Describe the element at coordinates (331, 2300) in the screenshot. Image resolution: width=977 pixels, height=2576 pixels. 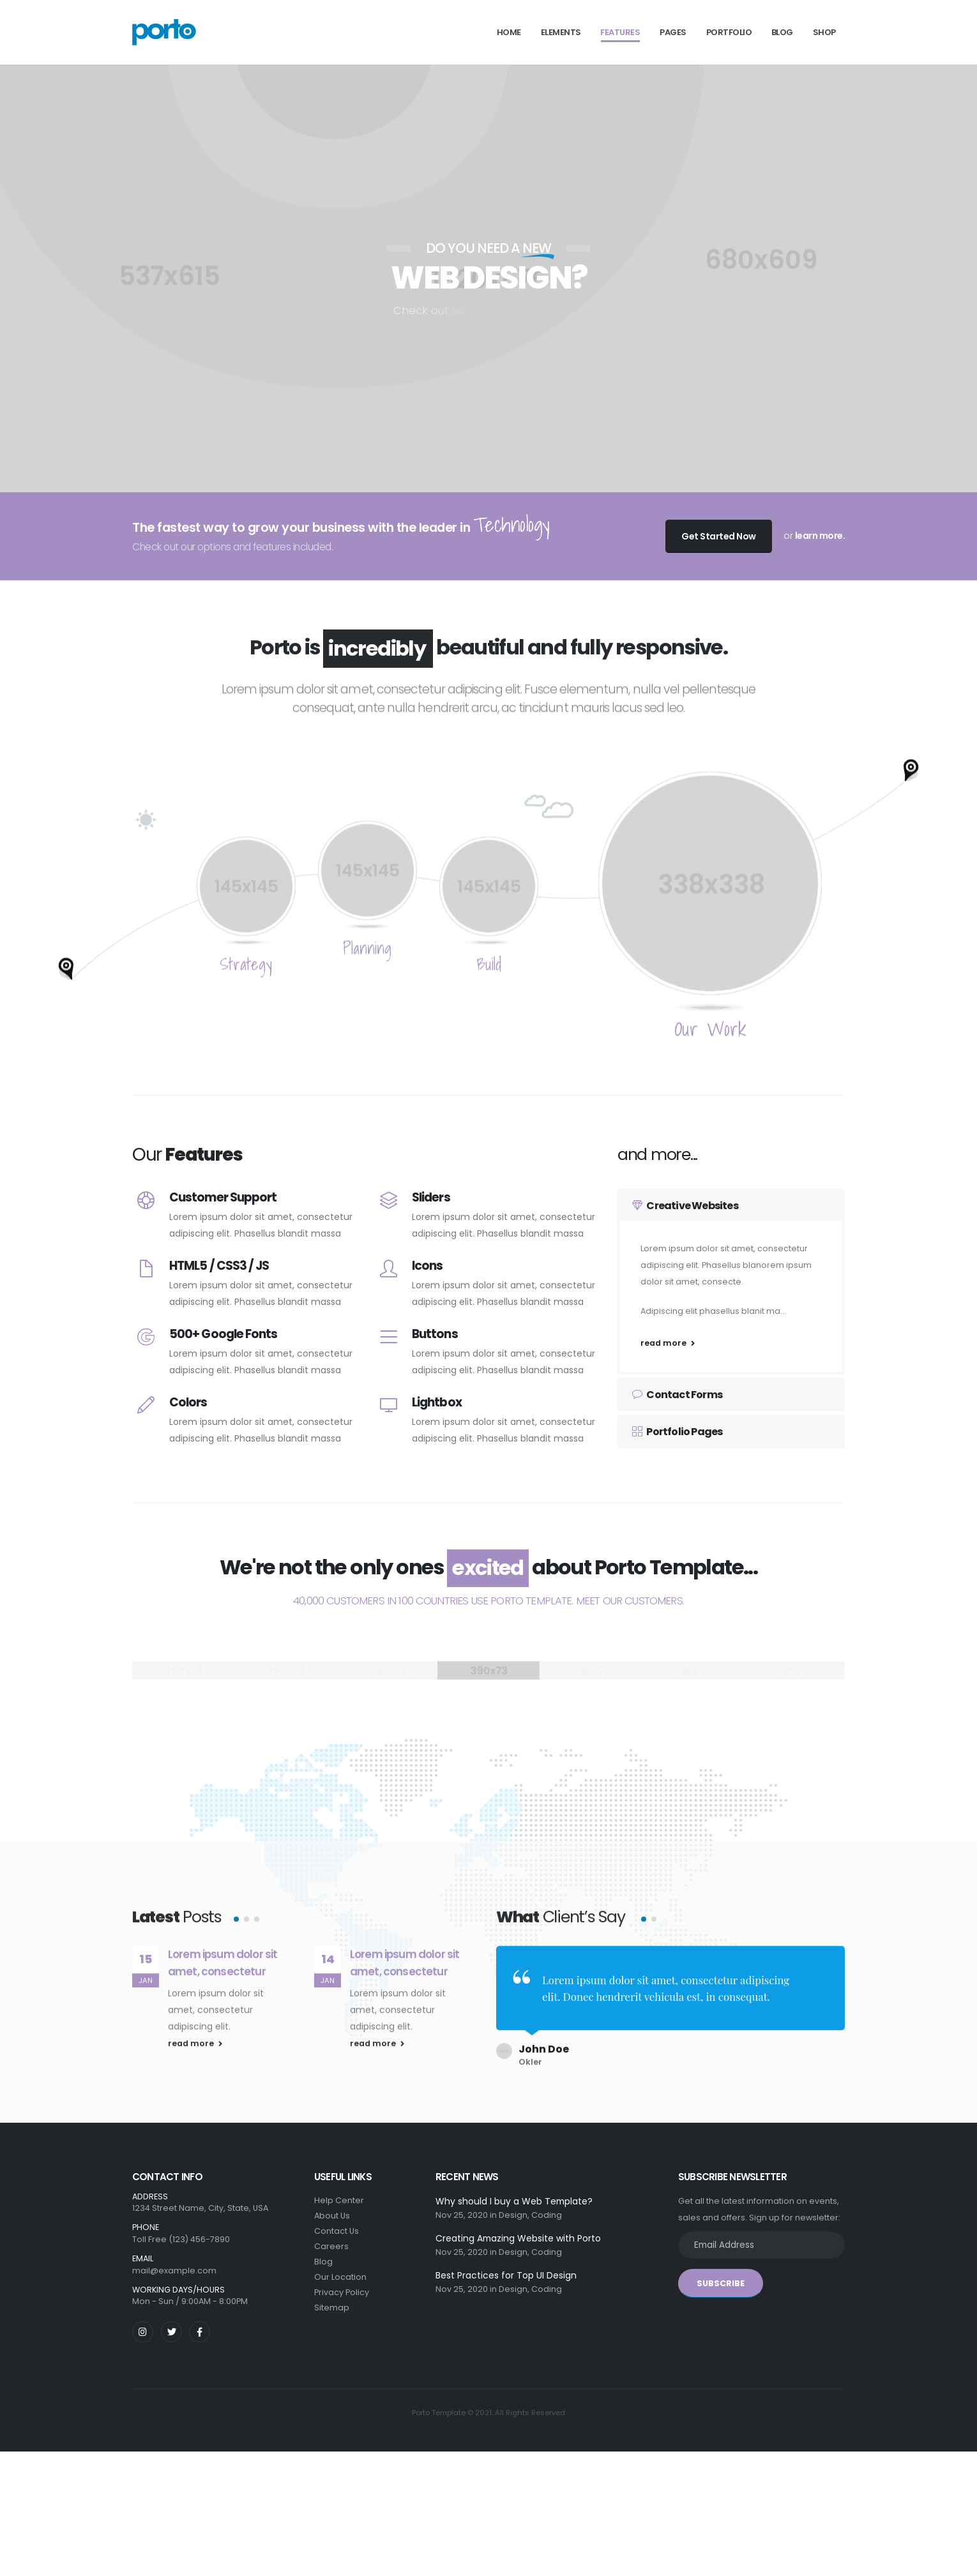
I see `Sitemap` at that location.